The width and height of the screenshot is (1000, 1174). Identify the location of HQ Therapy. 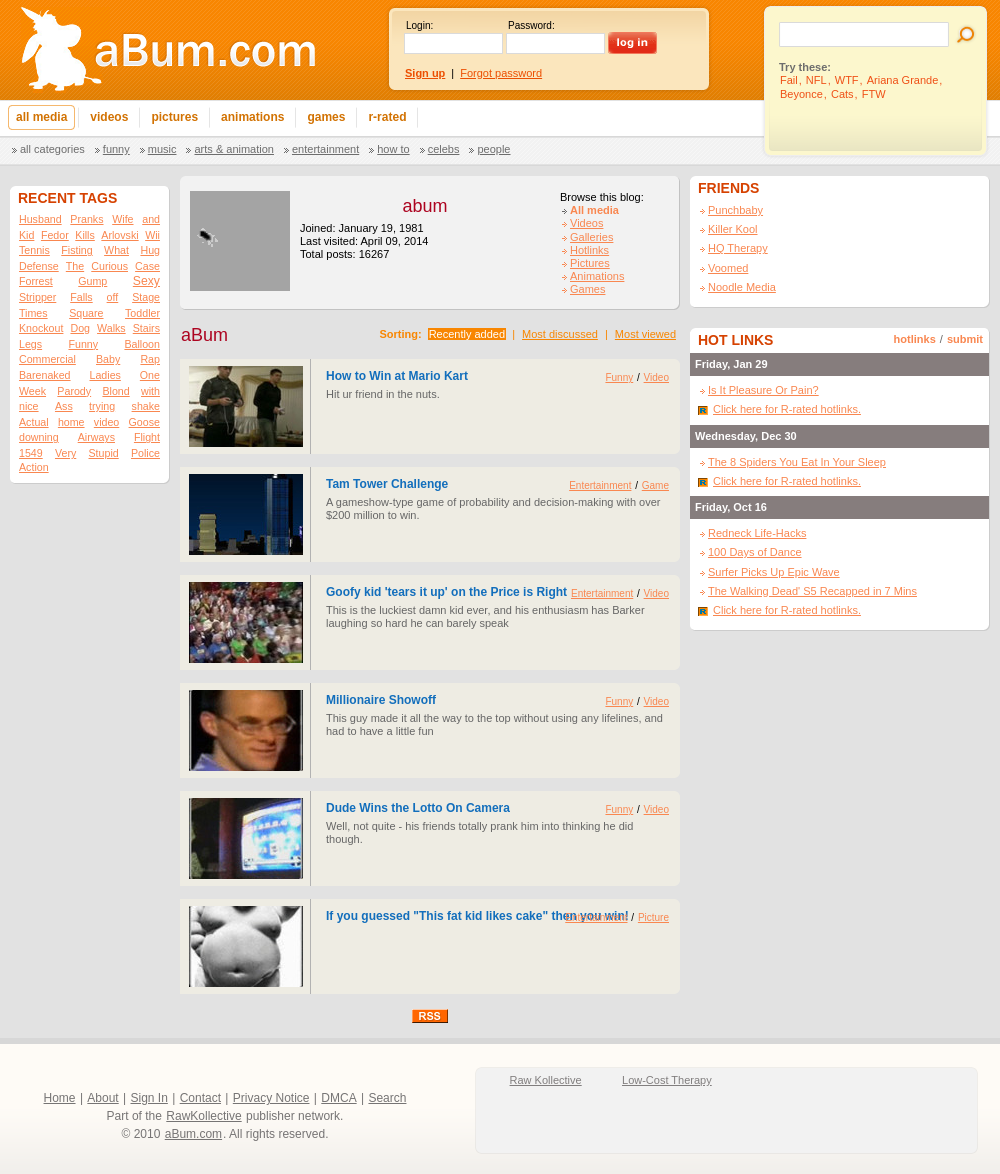
(738, 248).